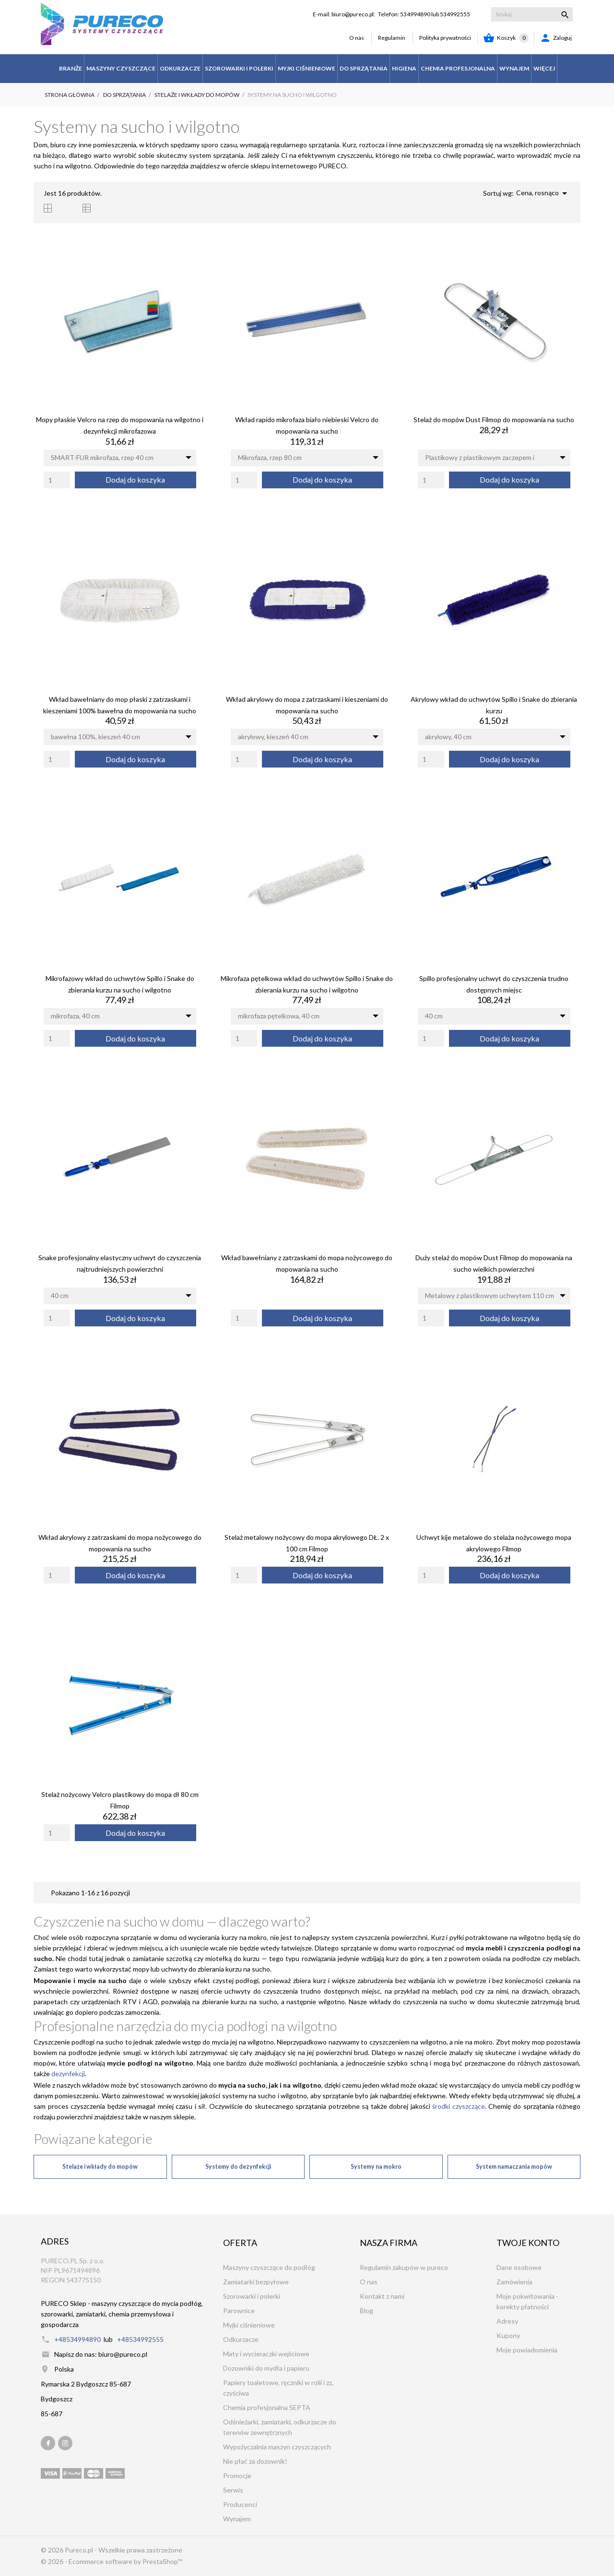 Image resolution: width=614 pixels, height=2576 pixels. I want to click on Dozowniki do mydła i papieru, so click(266, 2368).